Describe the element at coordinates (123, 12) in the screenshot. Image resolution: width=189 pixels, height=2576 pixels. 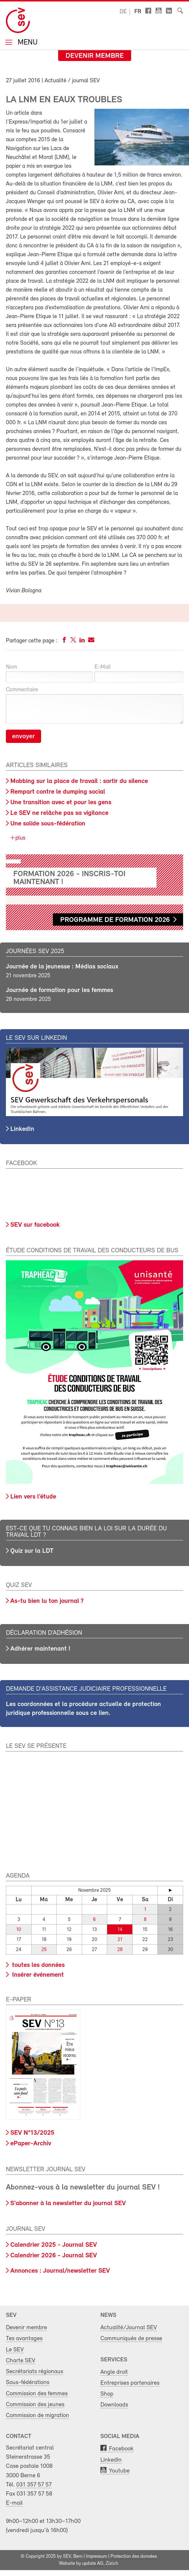
I see `de` at that location.